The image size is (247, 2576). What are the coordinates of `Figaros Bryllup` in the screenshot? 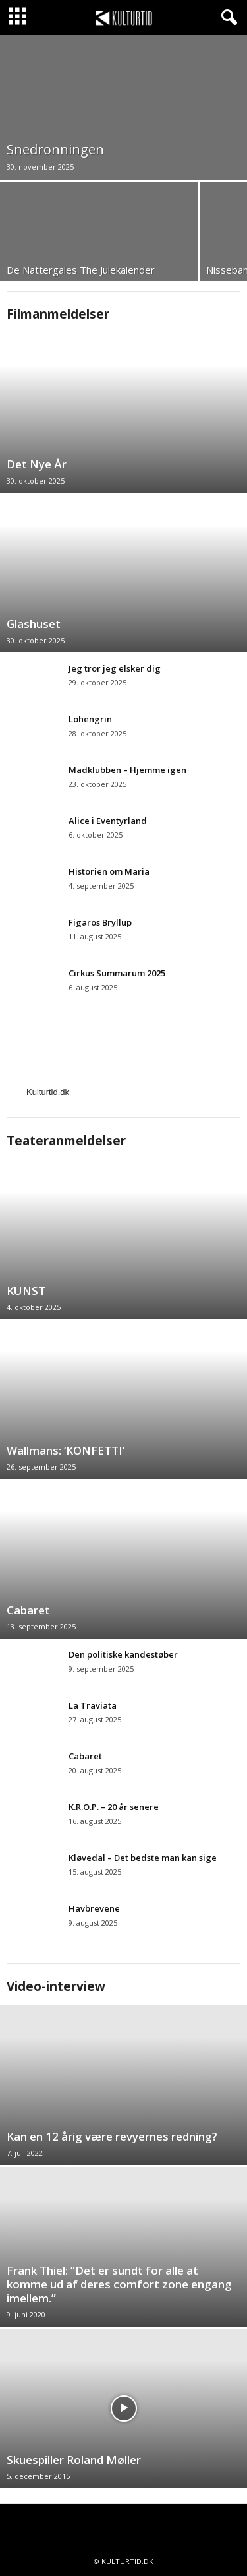 It's located at (100, 922).